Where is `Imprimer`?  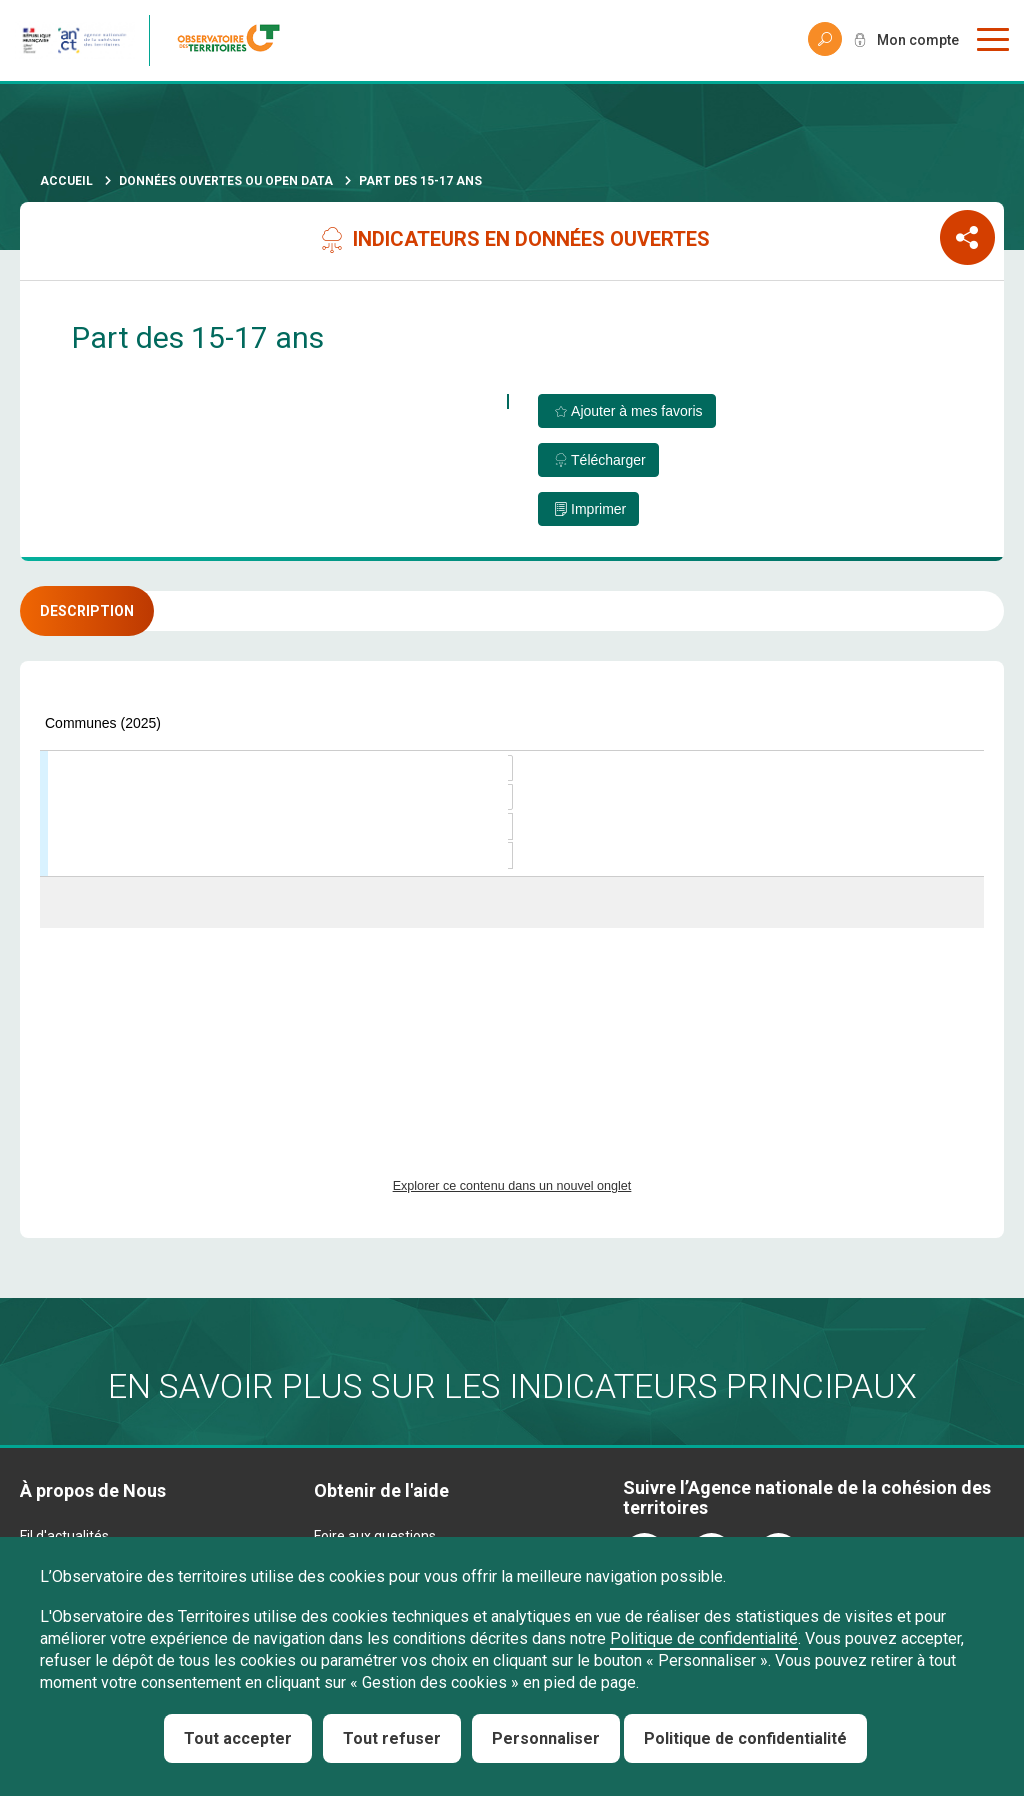 Imprimer is located at coordinates (598, 509).